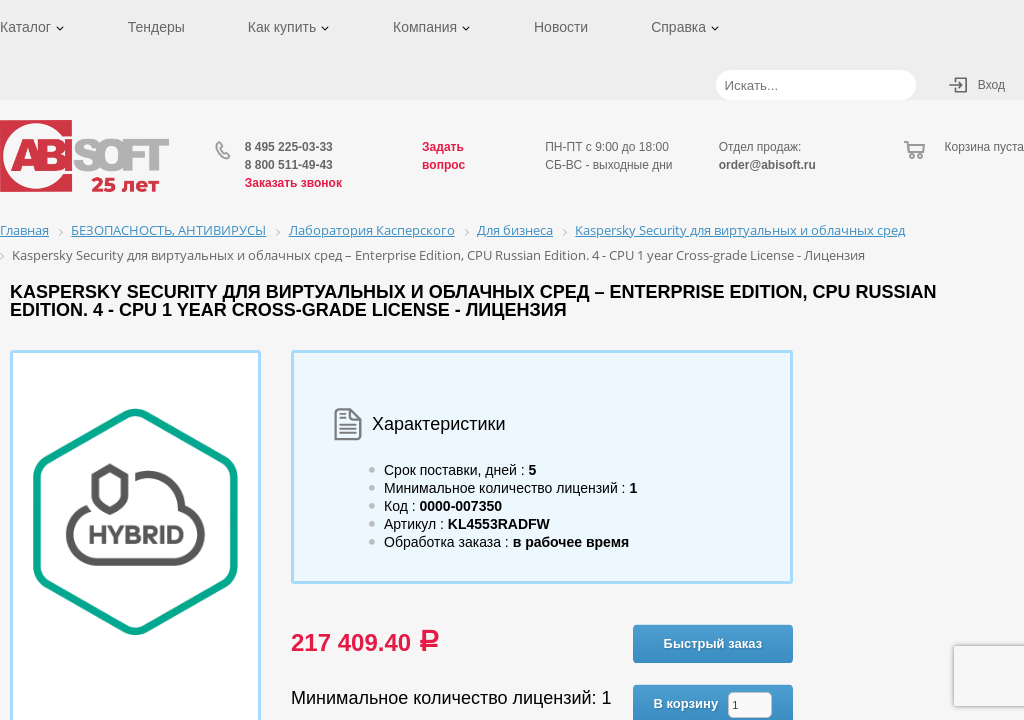 The height and width of the screenshot is (720, 1024). I want to click on Быстрый заказ, so click(713, 643).